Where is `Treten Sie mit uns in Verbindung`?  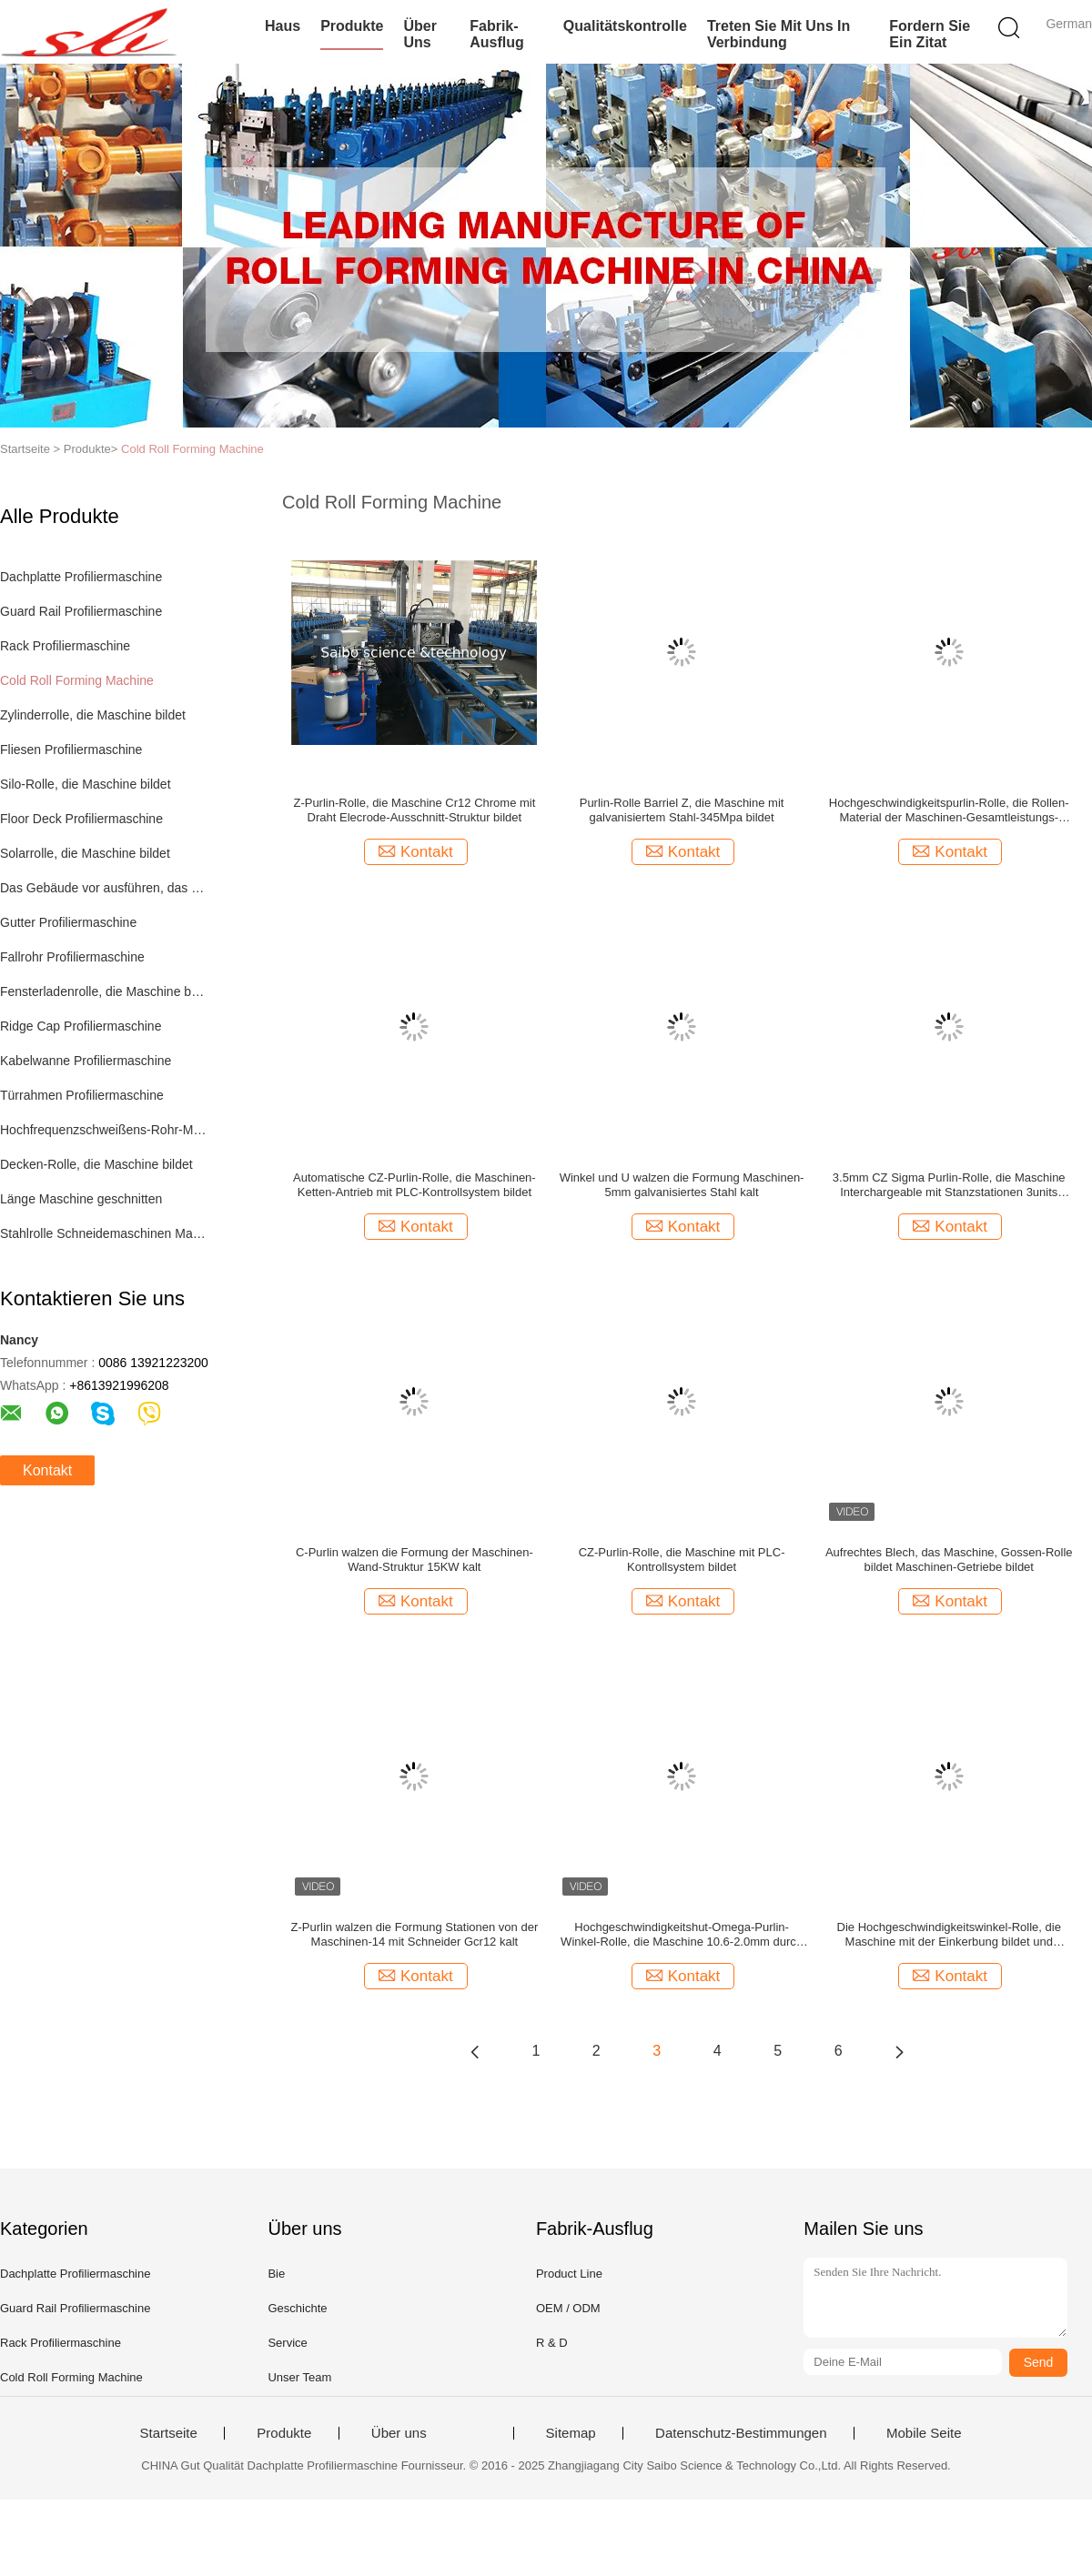 Treten Sie mit uns in Verbindung is located at coordinates (778, 34).